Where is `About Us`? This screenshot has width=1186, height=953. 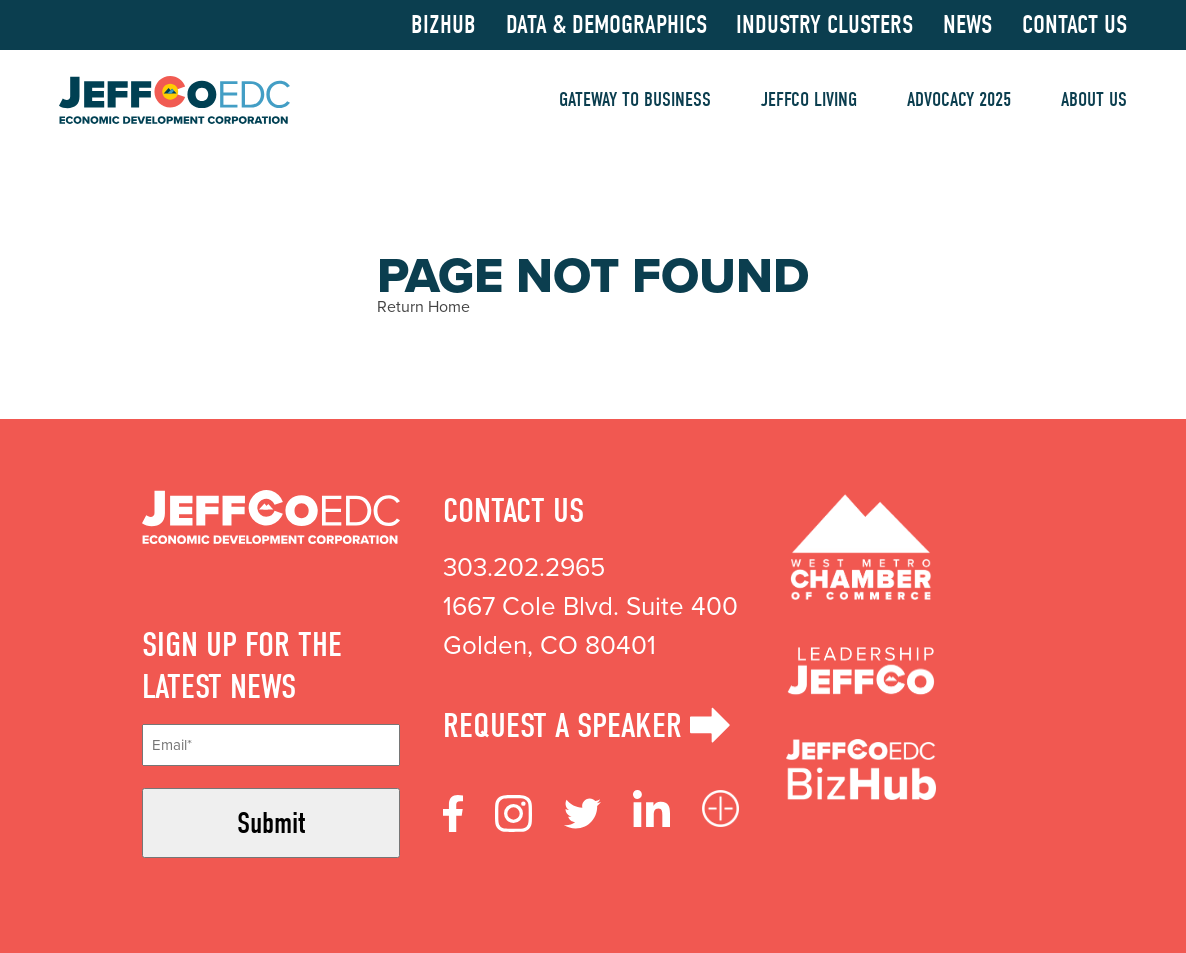 About Us is located at coordinates (1094, 99).